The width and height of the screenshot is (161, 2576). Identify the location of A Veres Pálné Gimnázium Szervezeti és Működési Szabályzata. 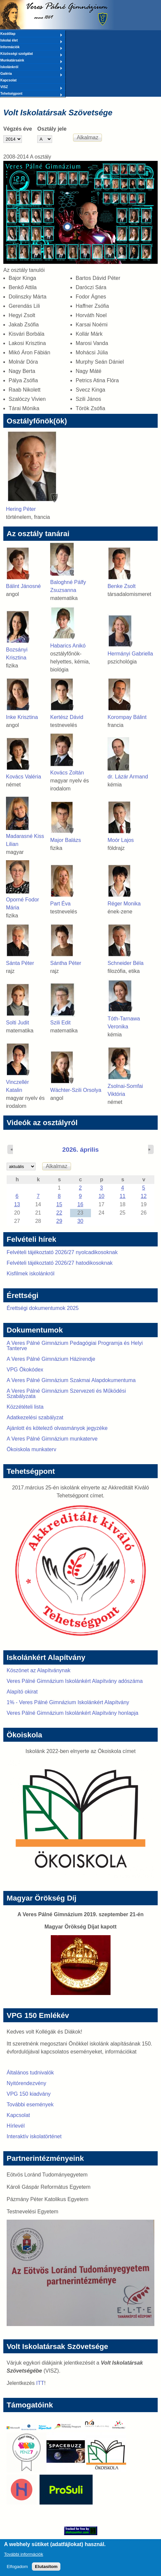
(66, 1393).